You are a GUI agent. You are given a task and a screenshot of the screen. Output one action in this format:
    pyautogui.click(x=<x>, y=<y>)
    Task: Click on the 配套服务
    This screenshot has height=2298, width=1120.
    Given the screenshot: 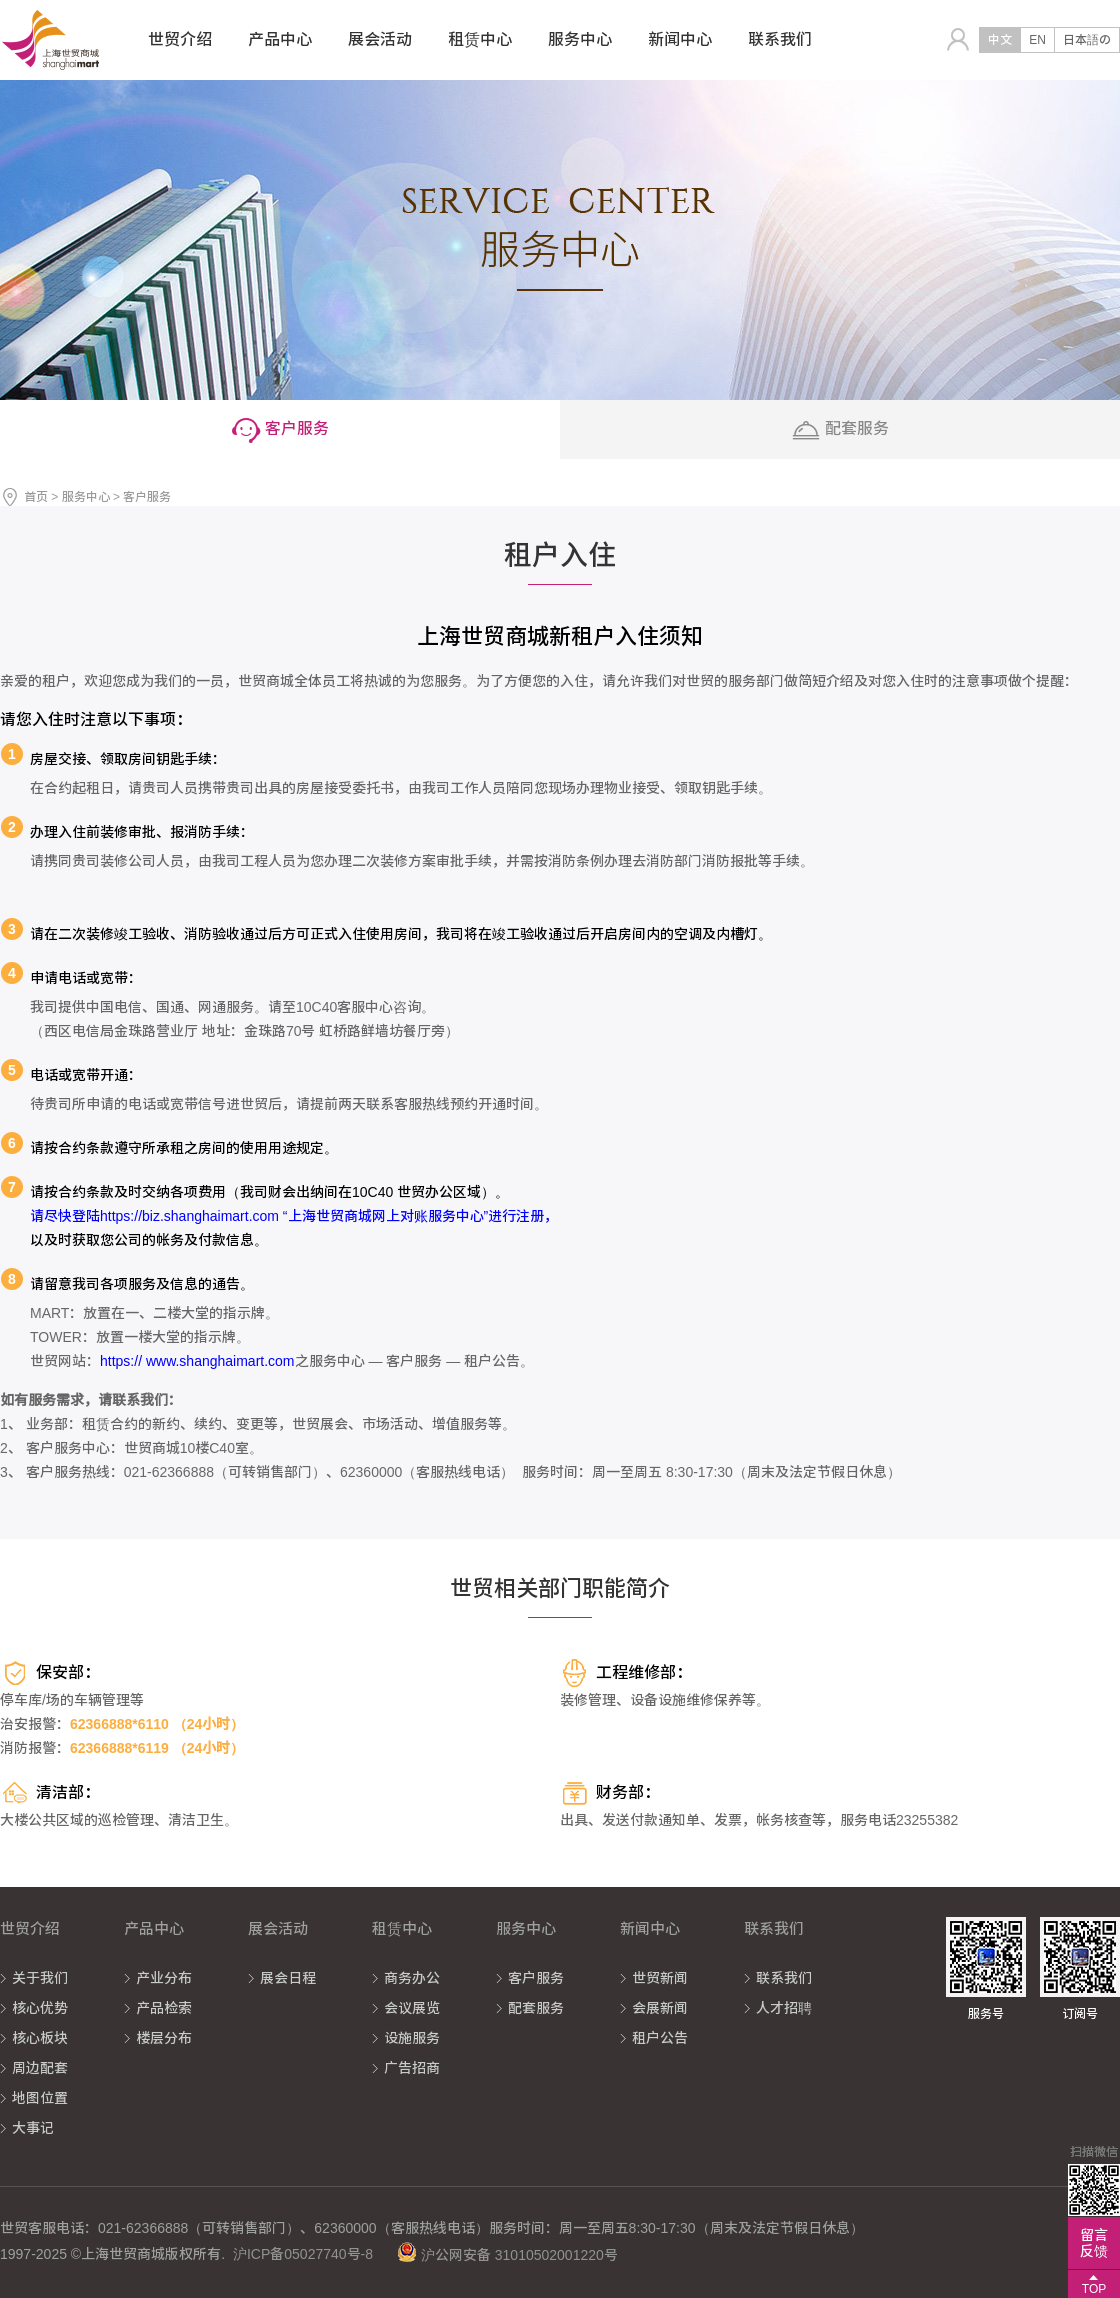 What is the action you would take?
    pyautogui.click(x=536, y=2008)
    